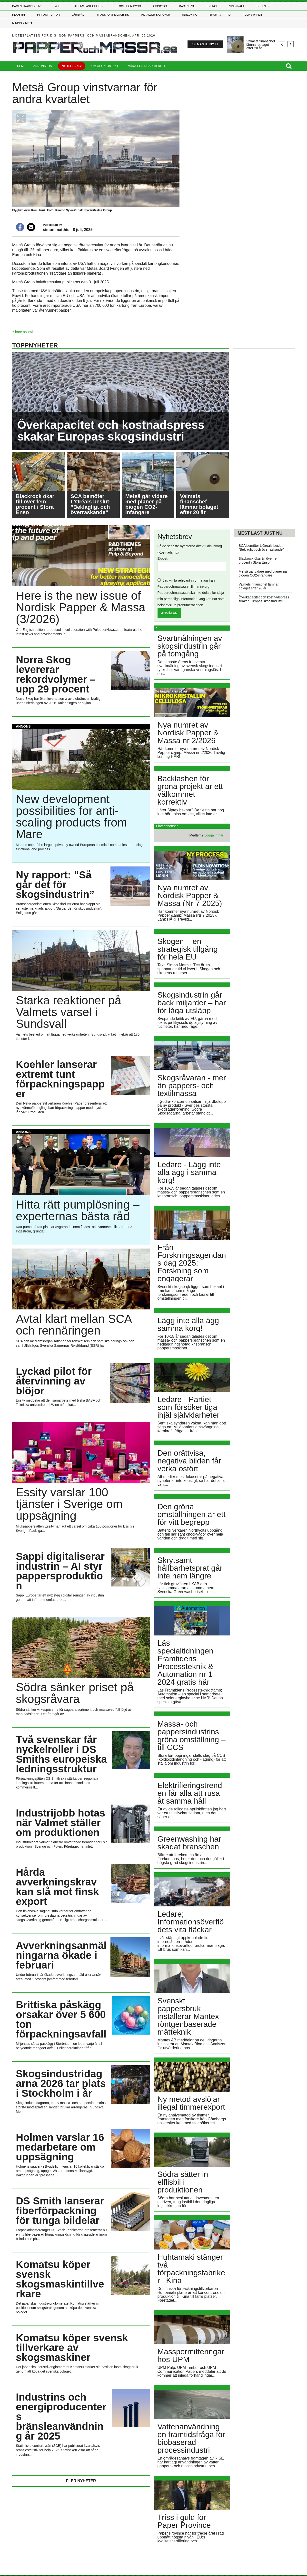 The height and width of the screenshot is (2576, 307). I want to click on Mining & Metal, so click(23, 23).